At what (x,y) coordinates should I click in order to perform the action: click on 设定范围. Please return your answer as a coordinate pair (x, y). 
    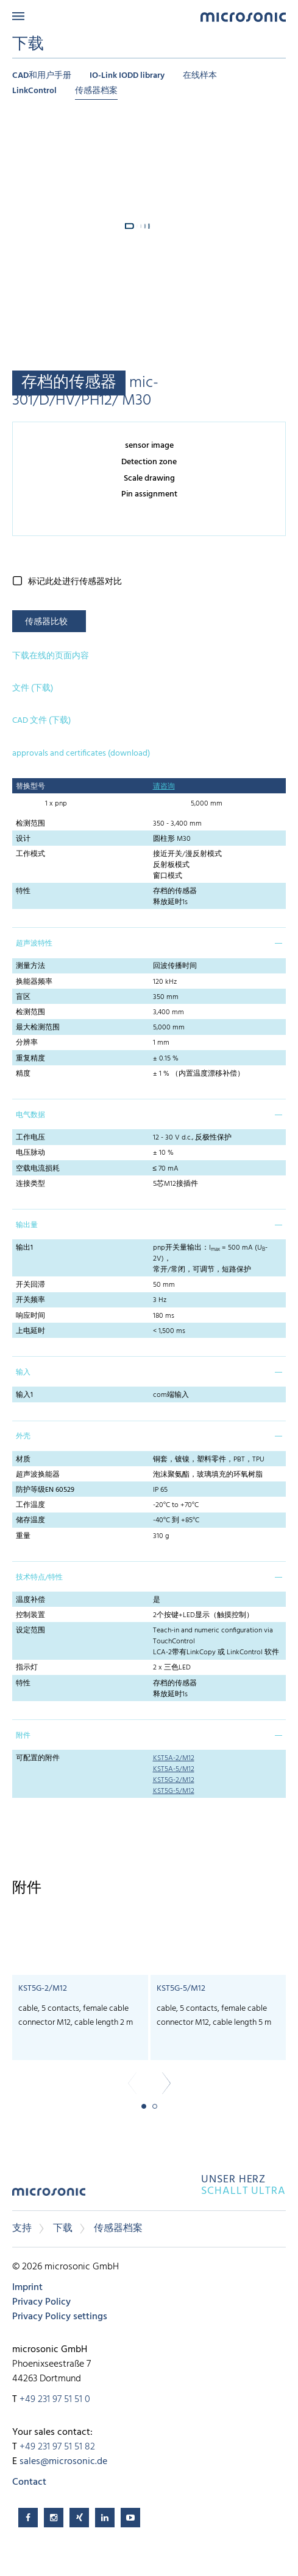
    Looking at the image, I should click on (30, 1630).